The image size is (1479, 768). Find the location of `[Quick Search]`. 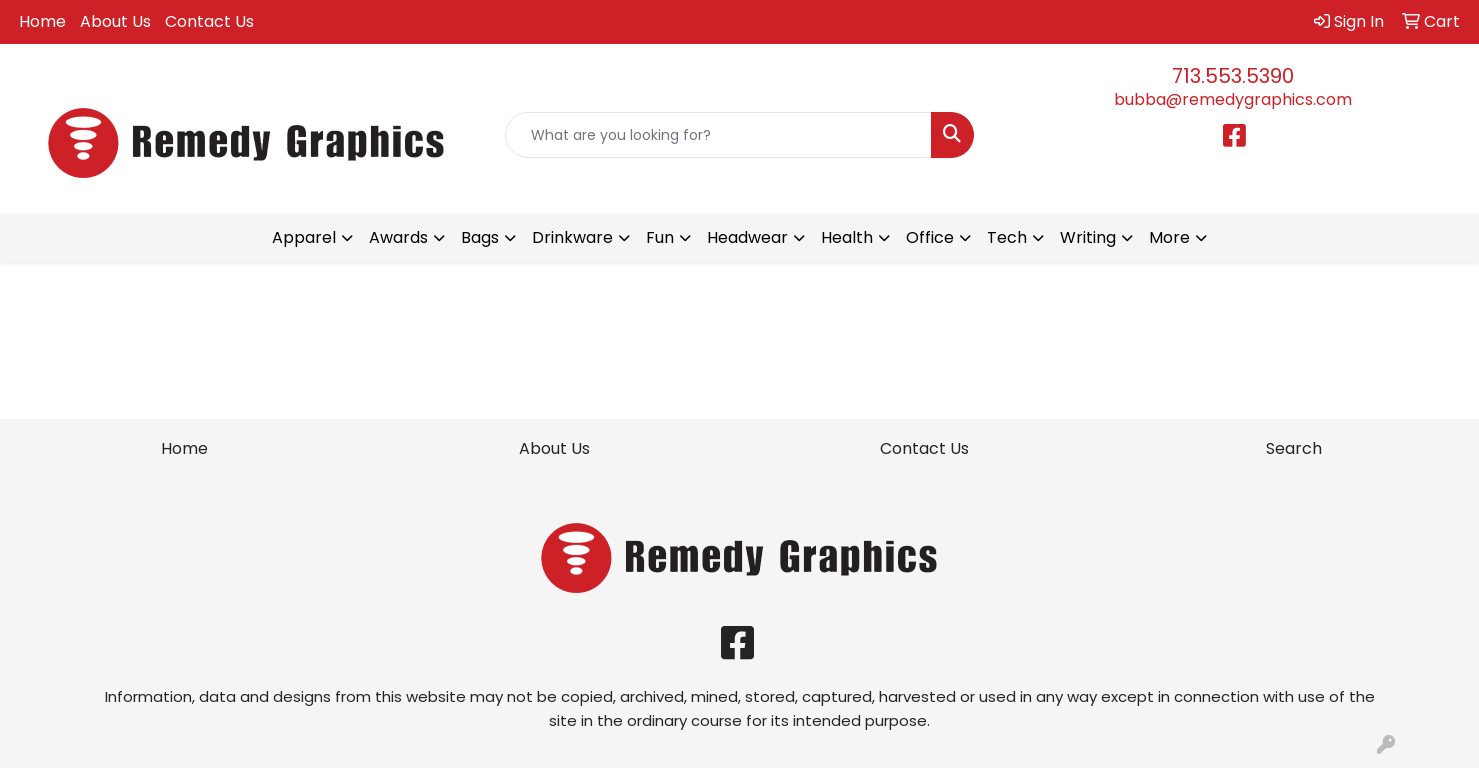

[Quick Search] is located at coordinates (718, 135).